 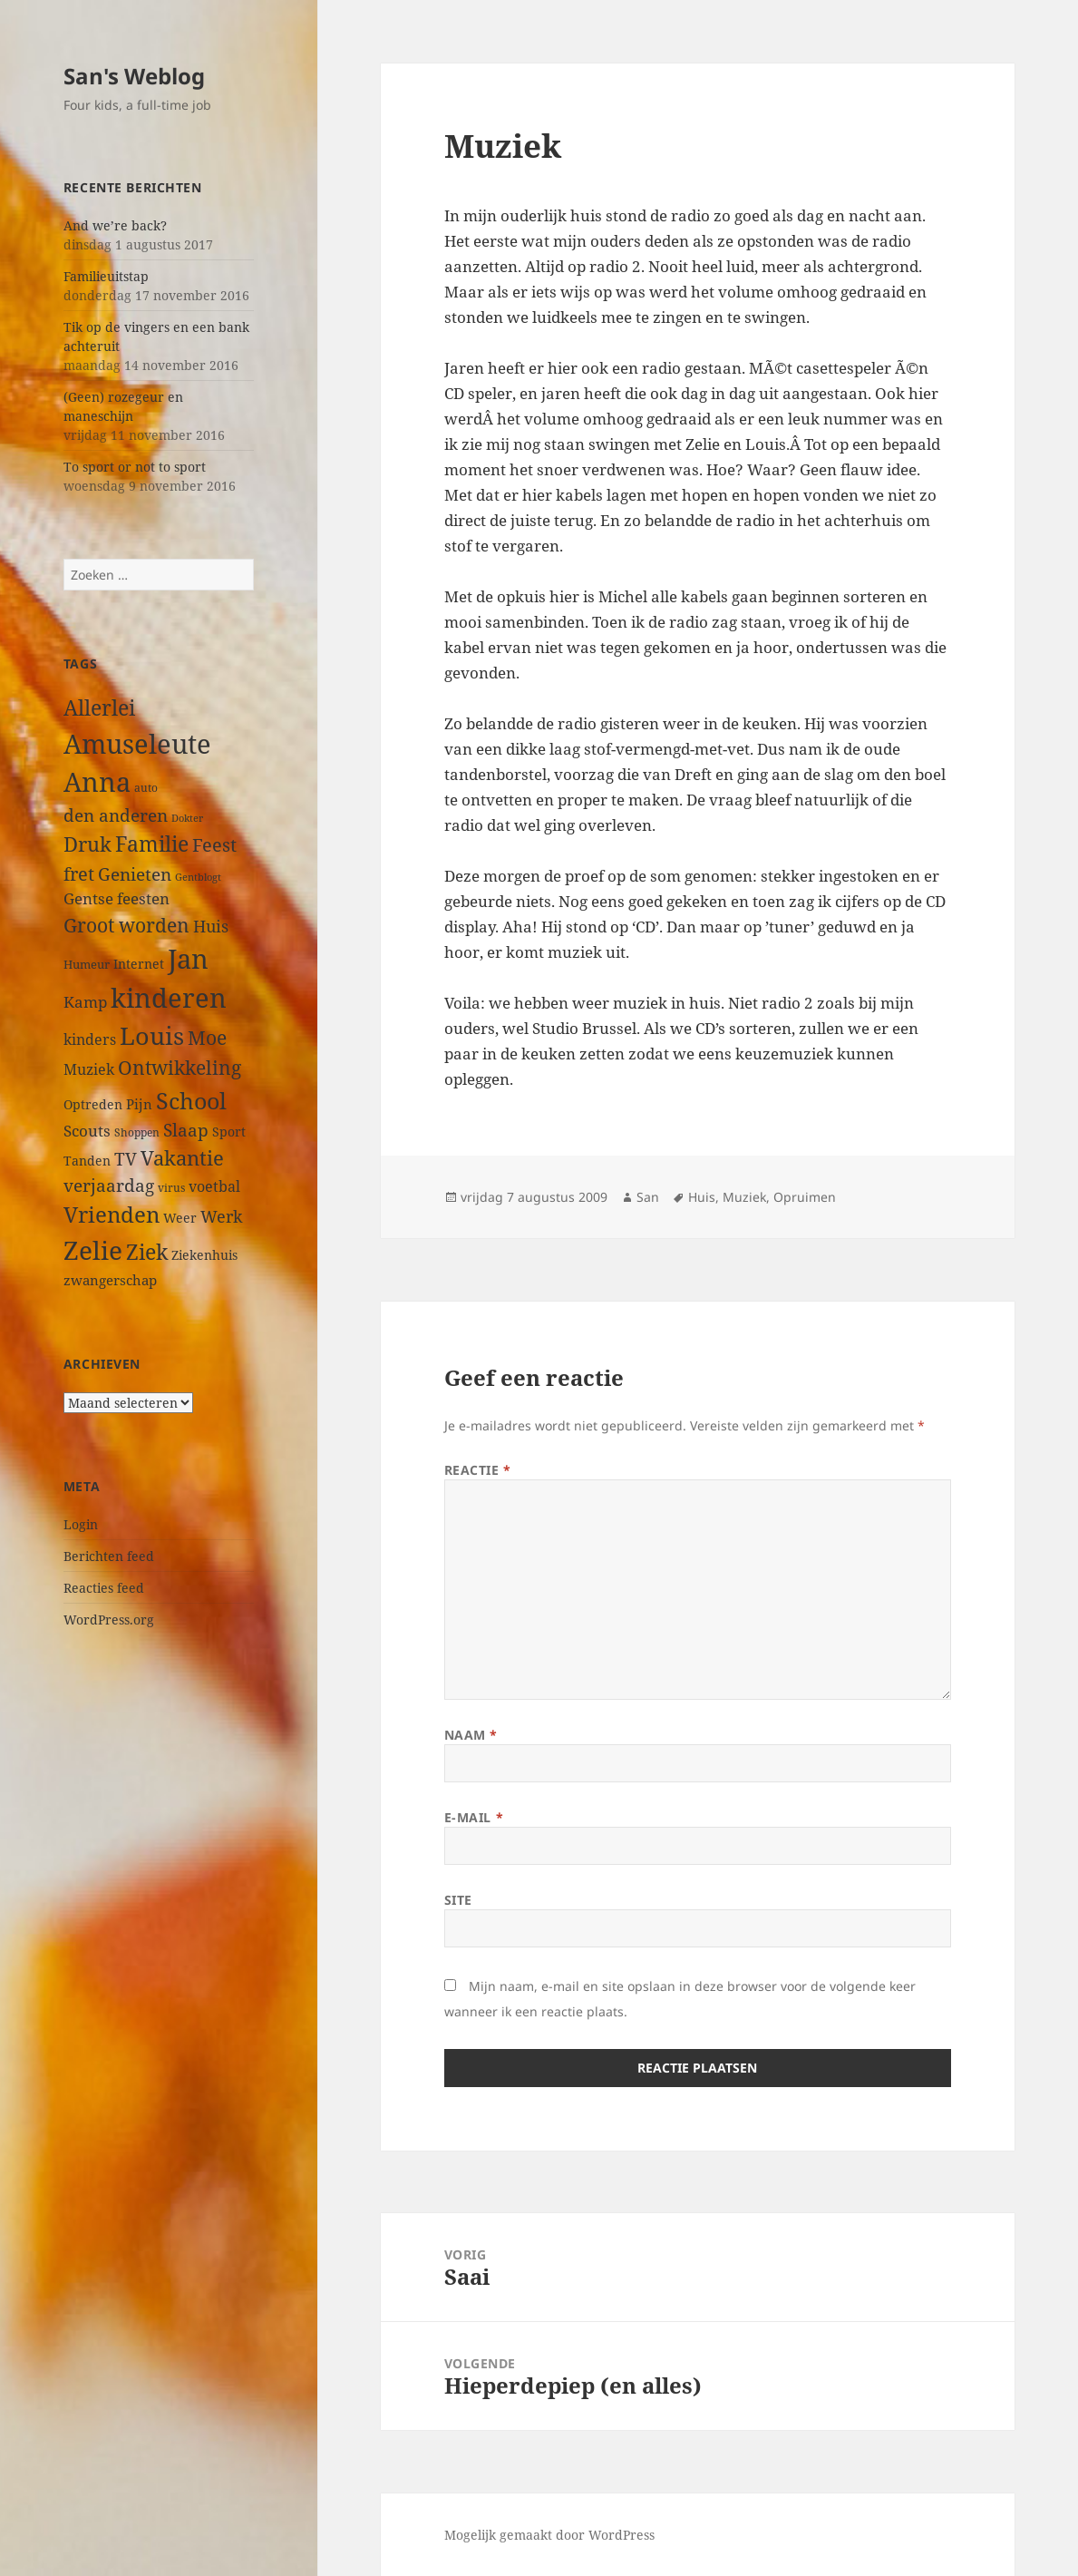 What do you see at coordinates (138, 963) in the screenshot?
I see `Internet [Internet (33 items)]` at bounding box center [138, 963].